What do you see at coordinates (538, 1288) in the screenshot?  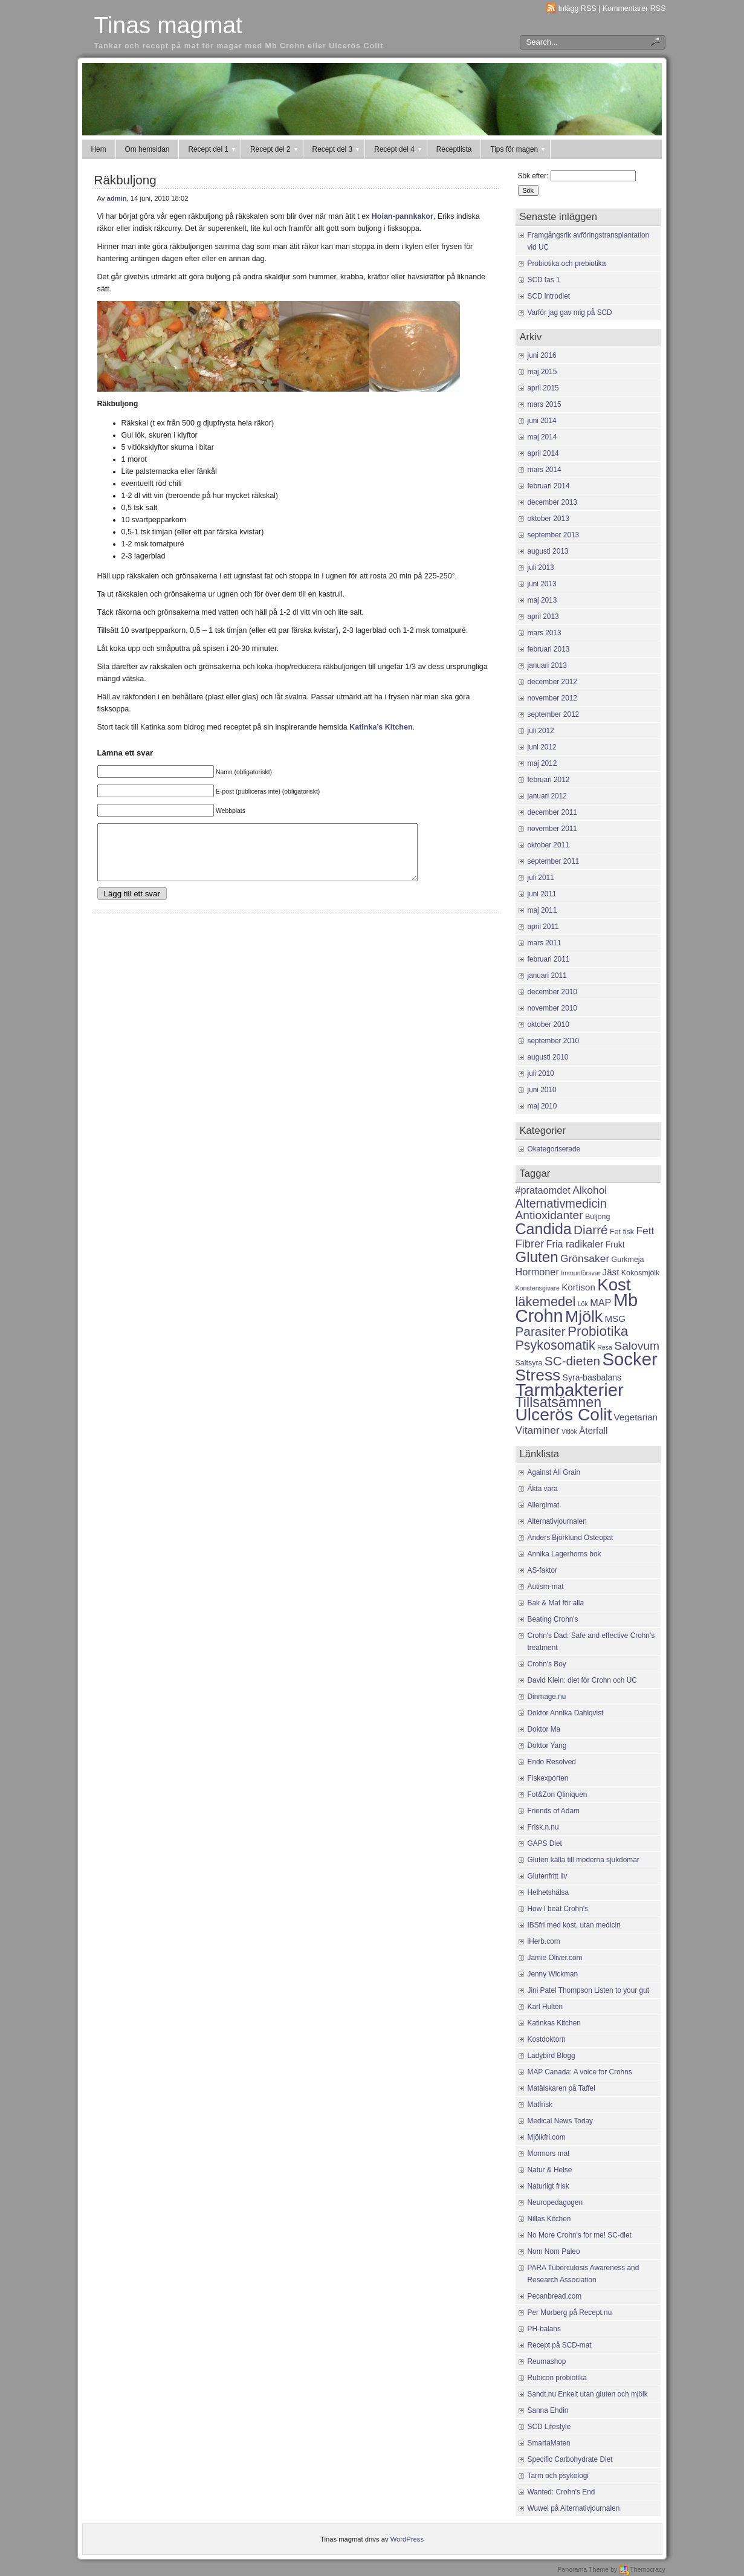 I see `Konstensgivare` at bounding box center [538, 1288].